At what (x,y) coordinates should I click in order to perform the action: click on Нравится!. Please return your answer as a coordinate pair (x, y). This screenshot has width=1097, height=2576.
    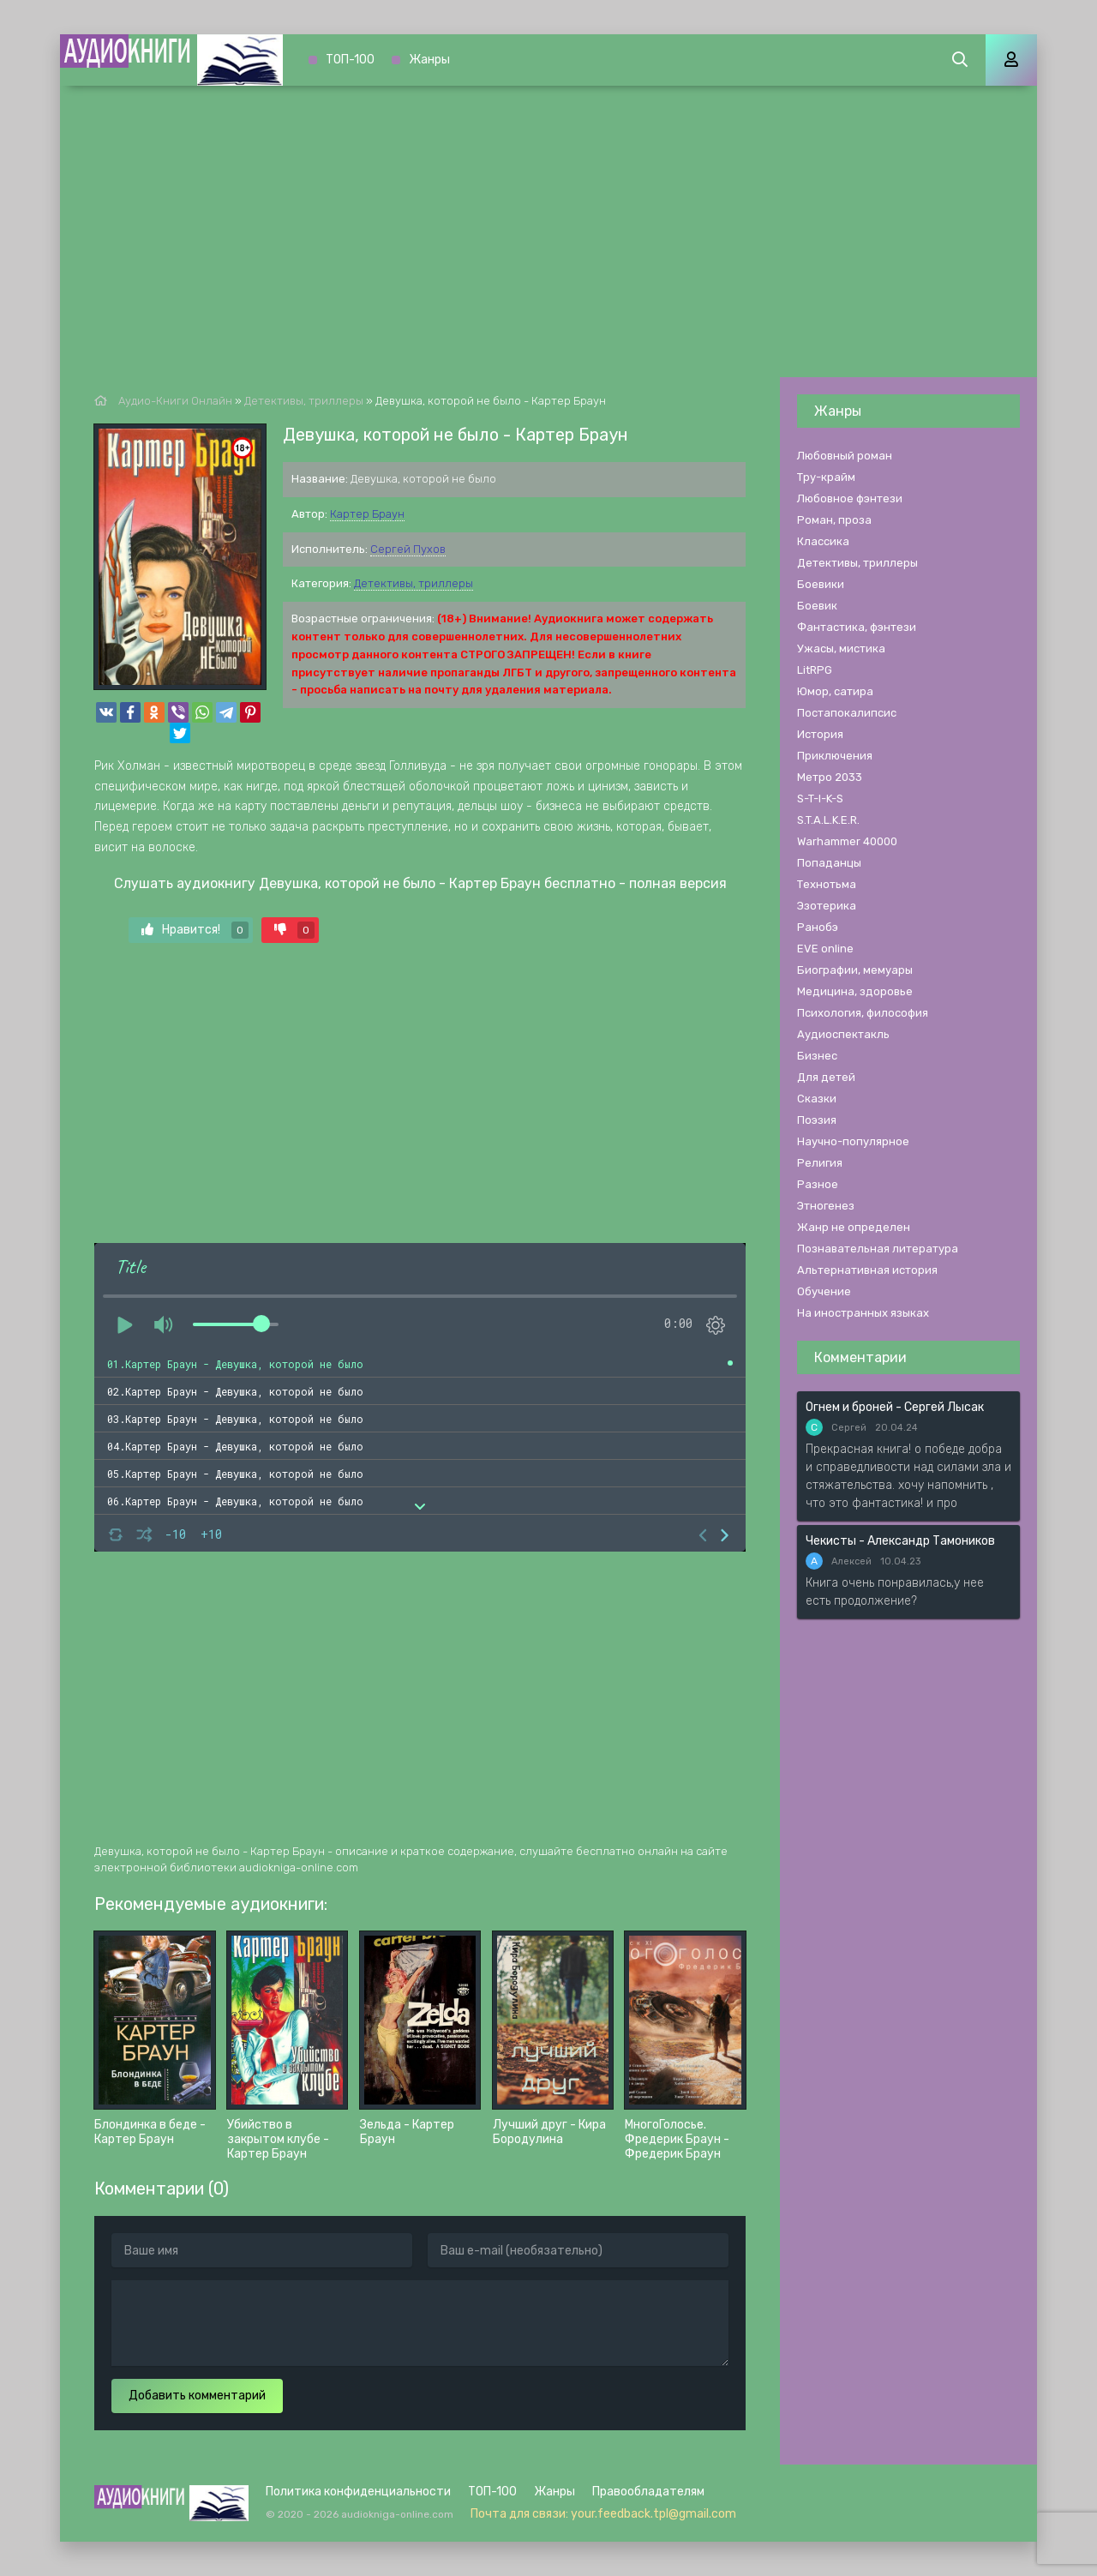
    Looking at the image, I should click on (195, 930).